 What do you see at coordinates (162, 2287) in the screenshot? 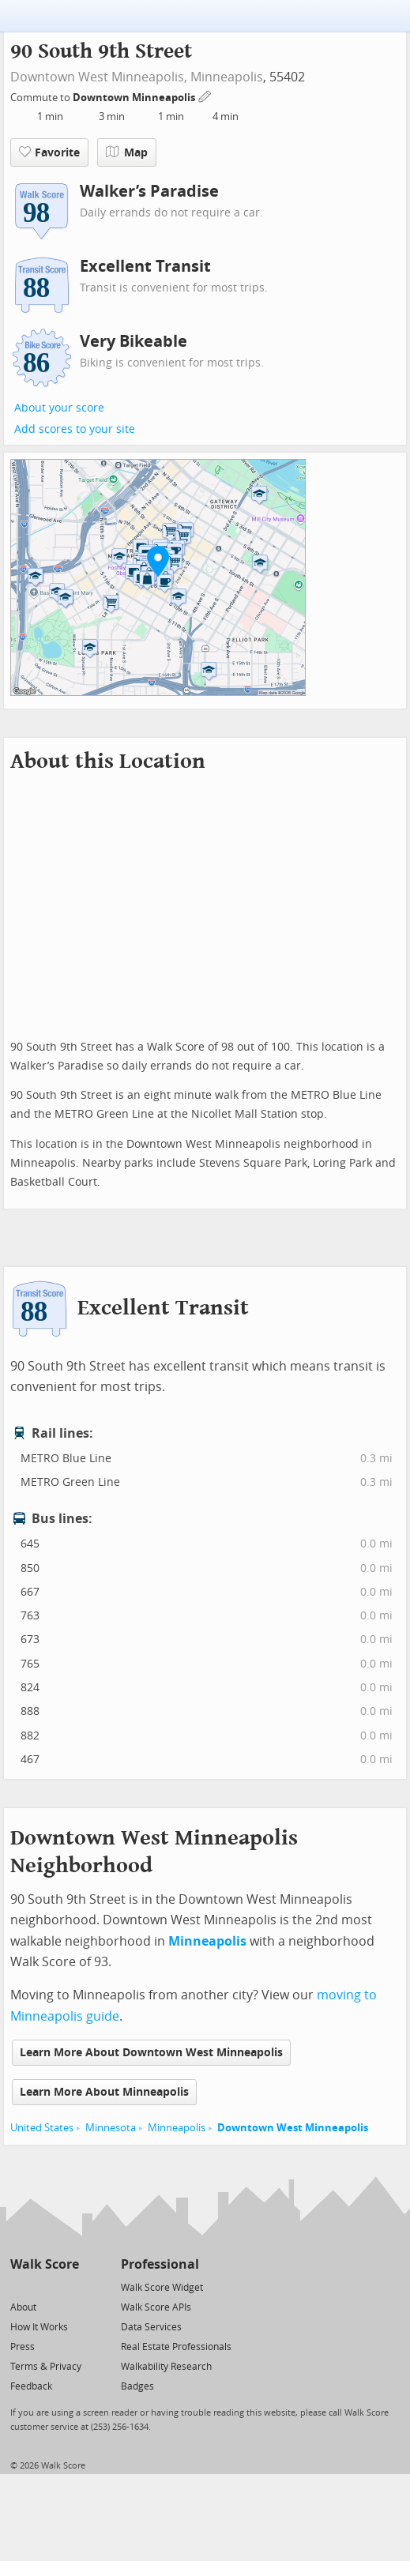
I see `Walk Score Widget` at bounding box center [162, 2287].